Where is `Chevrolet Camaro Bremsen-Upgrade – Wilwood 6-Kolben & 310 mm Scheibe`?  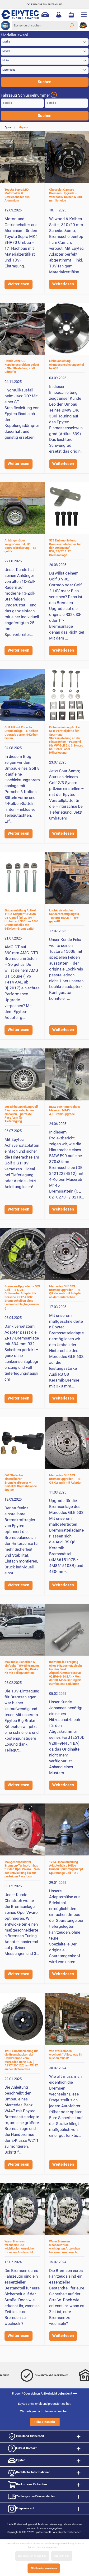 Chevrolet Camaro Bremsen-Upgrade – Wilwood 6-Kolben & 310 mm Scheibe is located at coordinates (65, 195).